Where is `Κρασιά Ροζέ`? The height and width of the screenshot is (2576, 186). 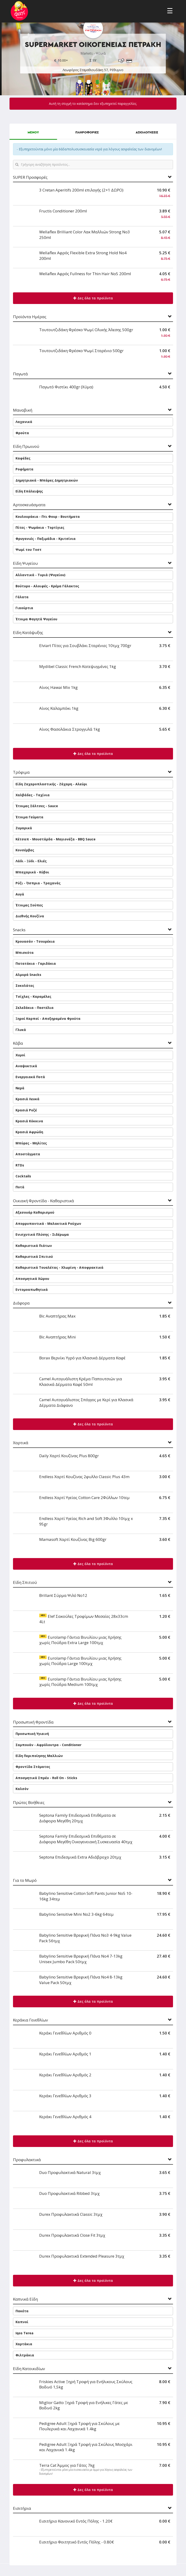
Κρασιά Ροζέ is located at coordinates (26, 1110).